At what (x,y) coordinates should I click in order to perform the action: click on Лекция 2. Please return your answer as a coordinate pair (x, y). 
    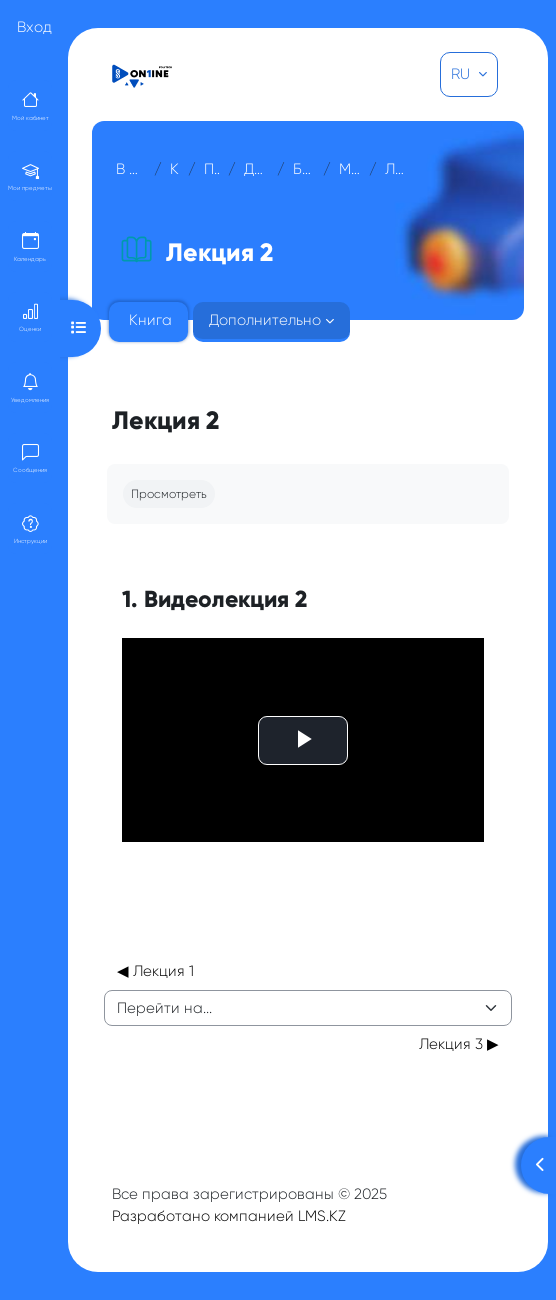
    Looking at the image, I should click on (394, 169).